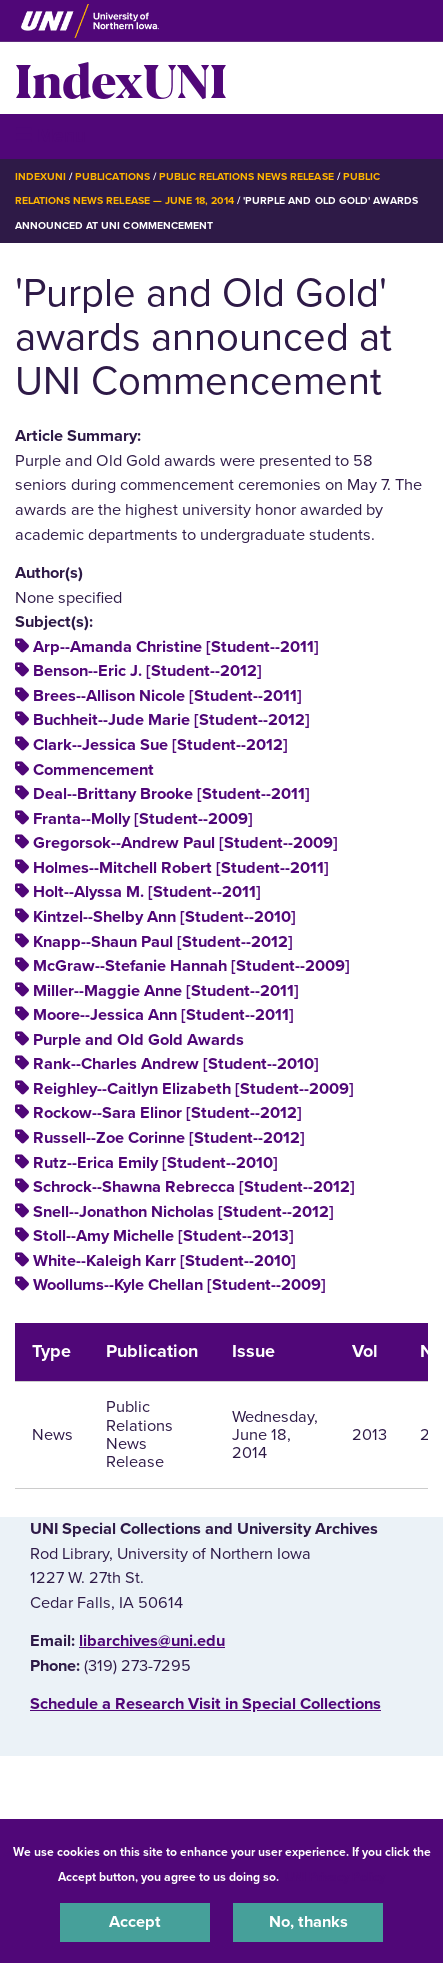  What do you see at coordinates (179, 1285) in the screenshot?
I see `Woollums--Kyle Chellan [Student--2009]` at bounding box center [179, 1285].